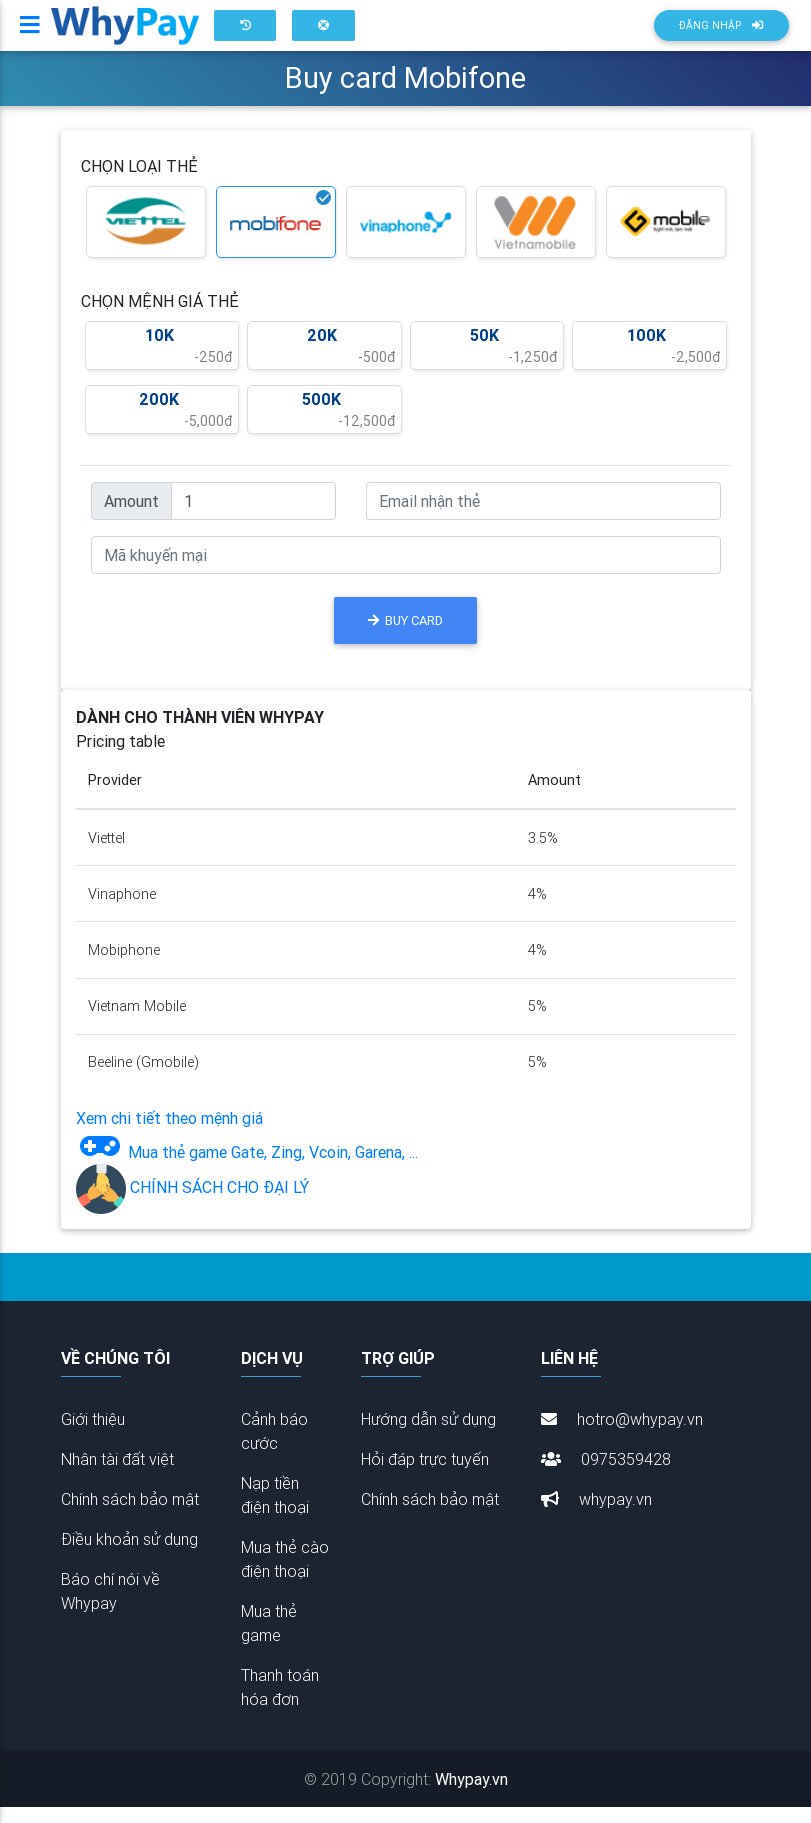 This screenshot has width=811, height=1823. Describe the element at coordinates (247, 1168) in the screenshot. I see `Mua thẻ game Gate, Zing, Vcoin, Garena, ...` at that location.